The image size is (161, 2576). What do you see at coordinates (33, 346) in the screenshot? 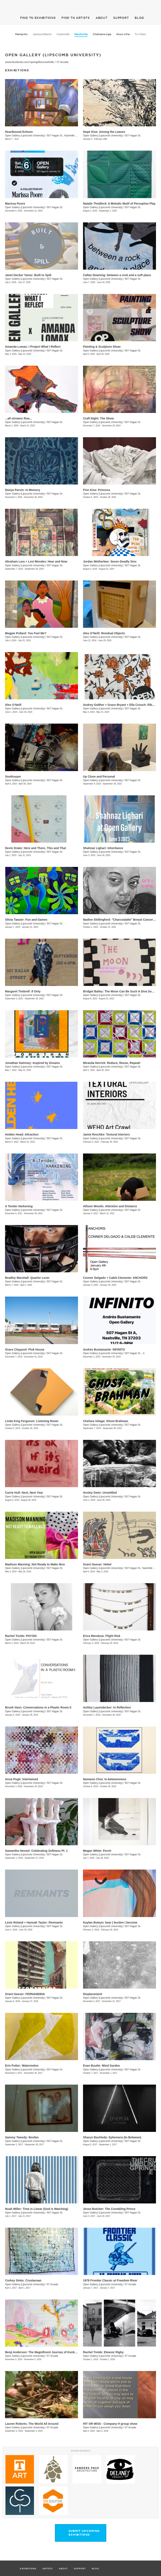
I see `Amanda Lomax: I Project What I Reflect` at bounding box center [33, 346].